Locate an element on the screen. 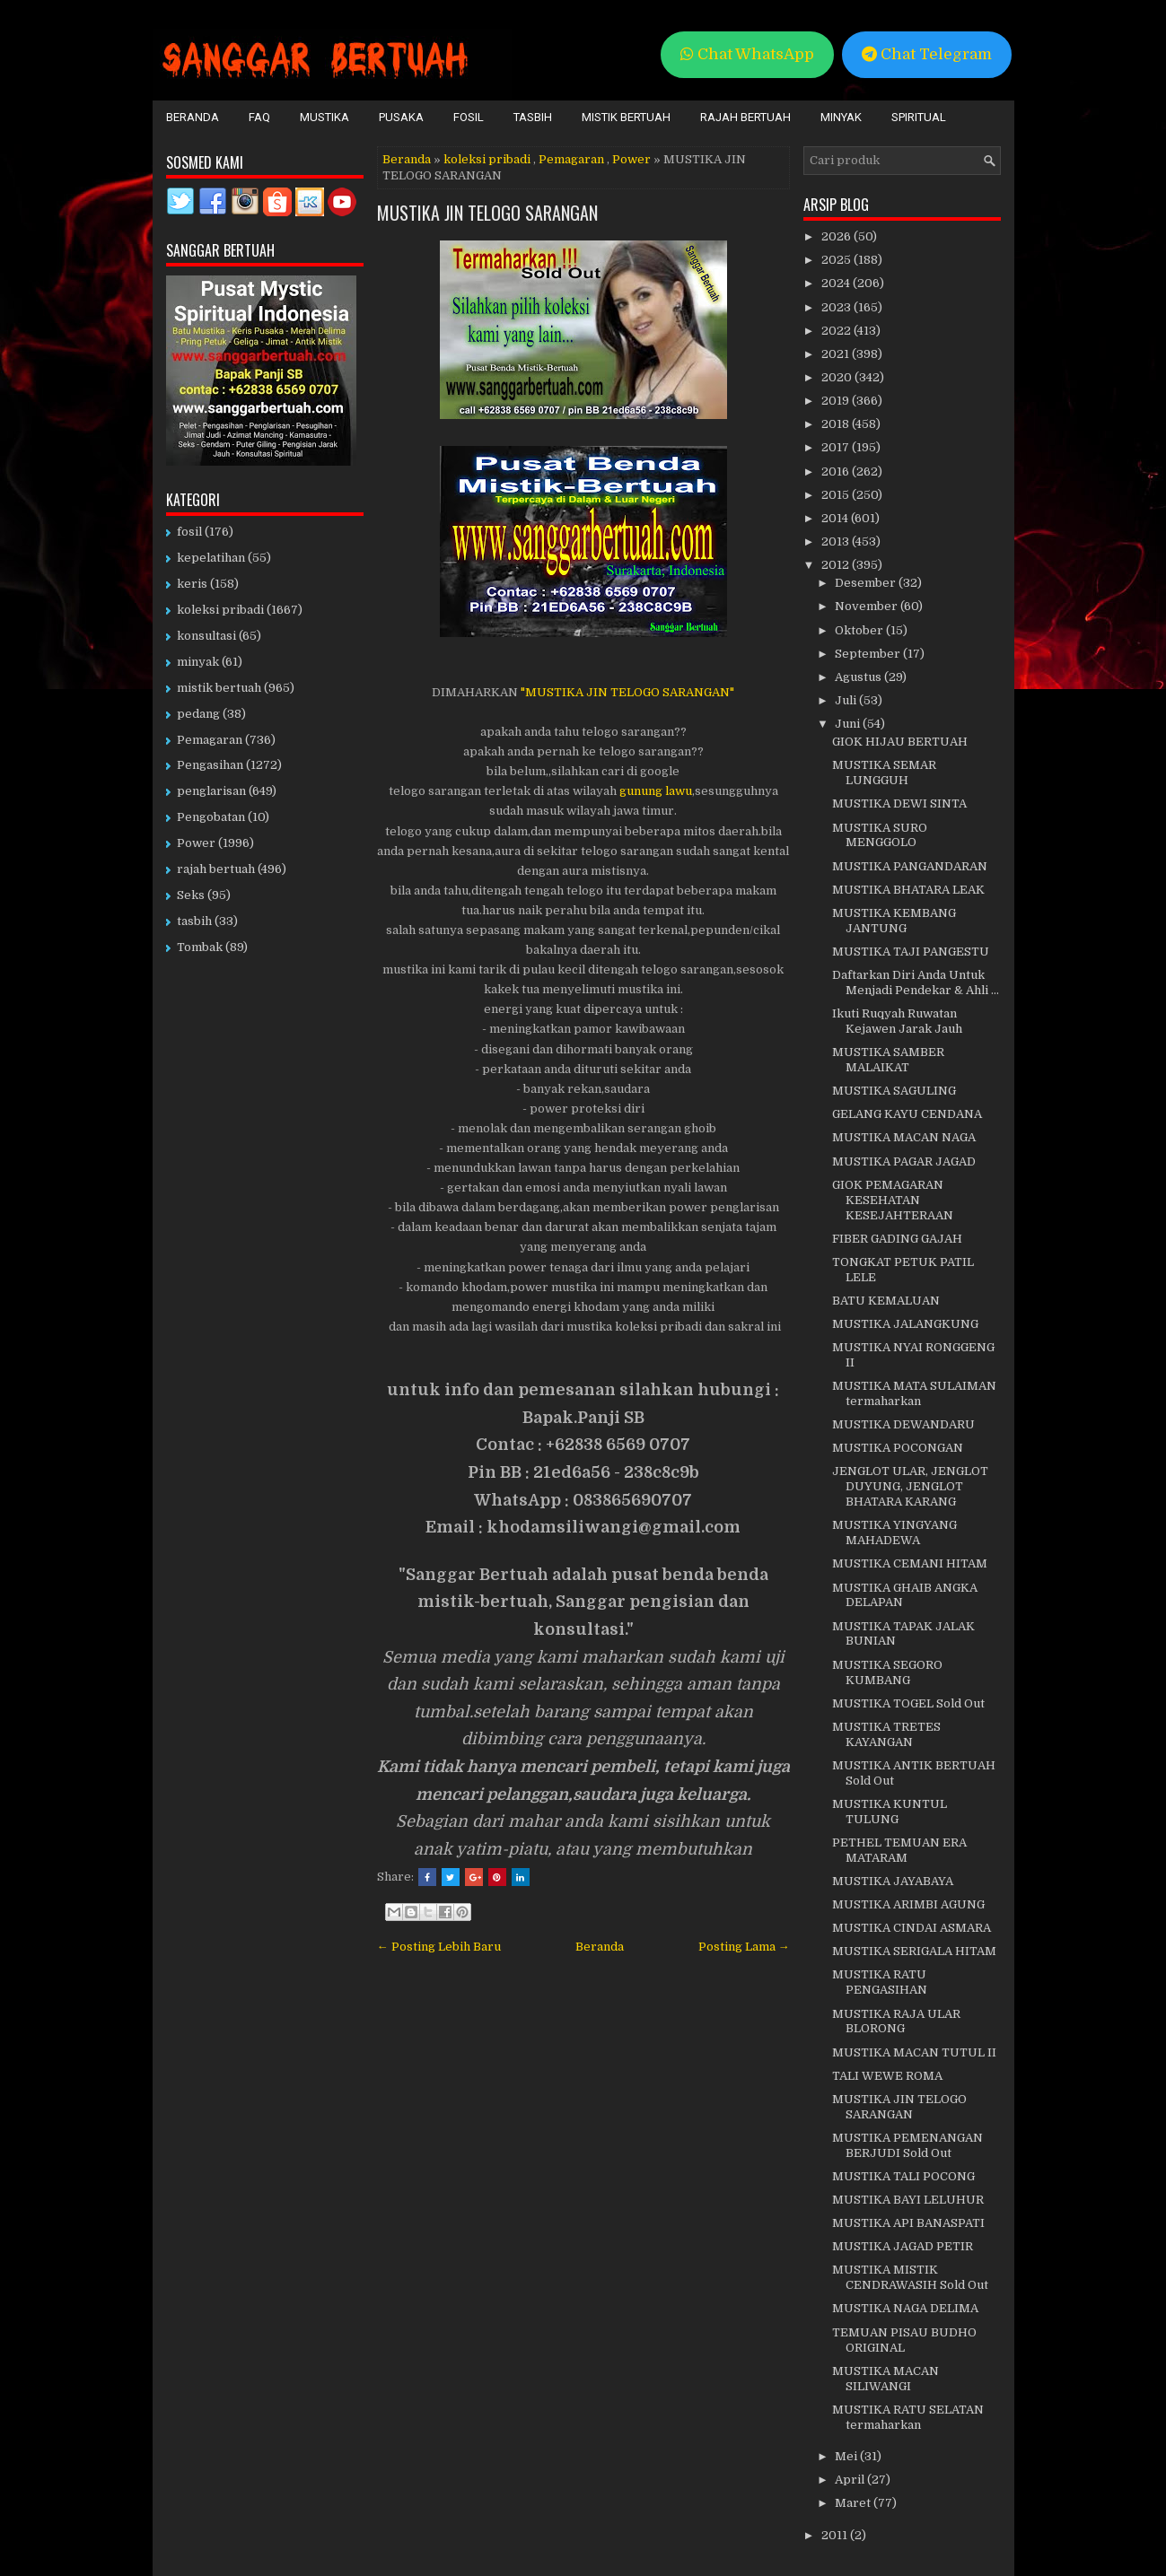  Mei is located at coordinates (847, 2456).